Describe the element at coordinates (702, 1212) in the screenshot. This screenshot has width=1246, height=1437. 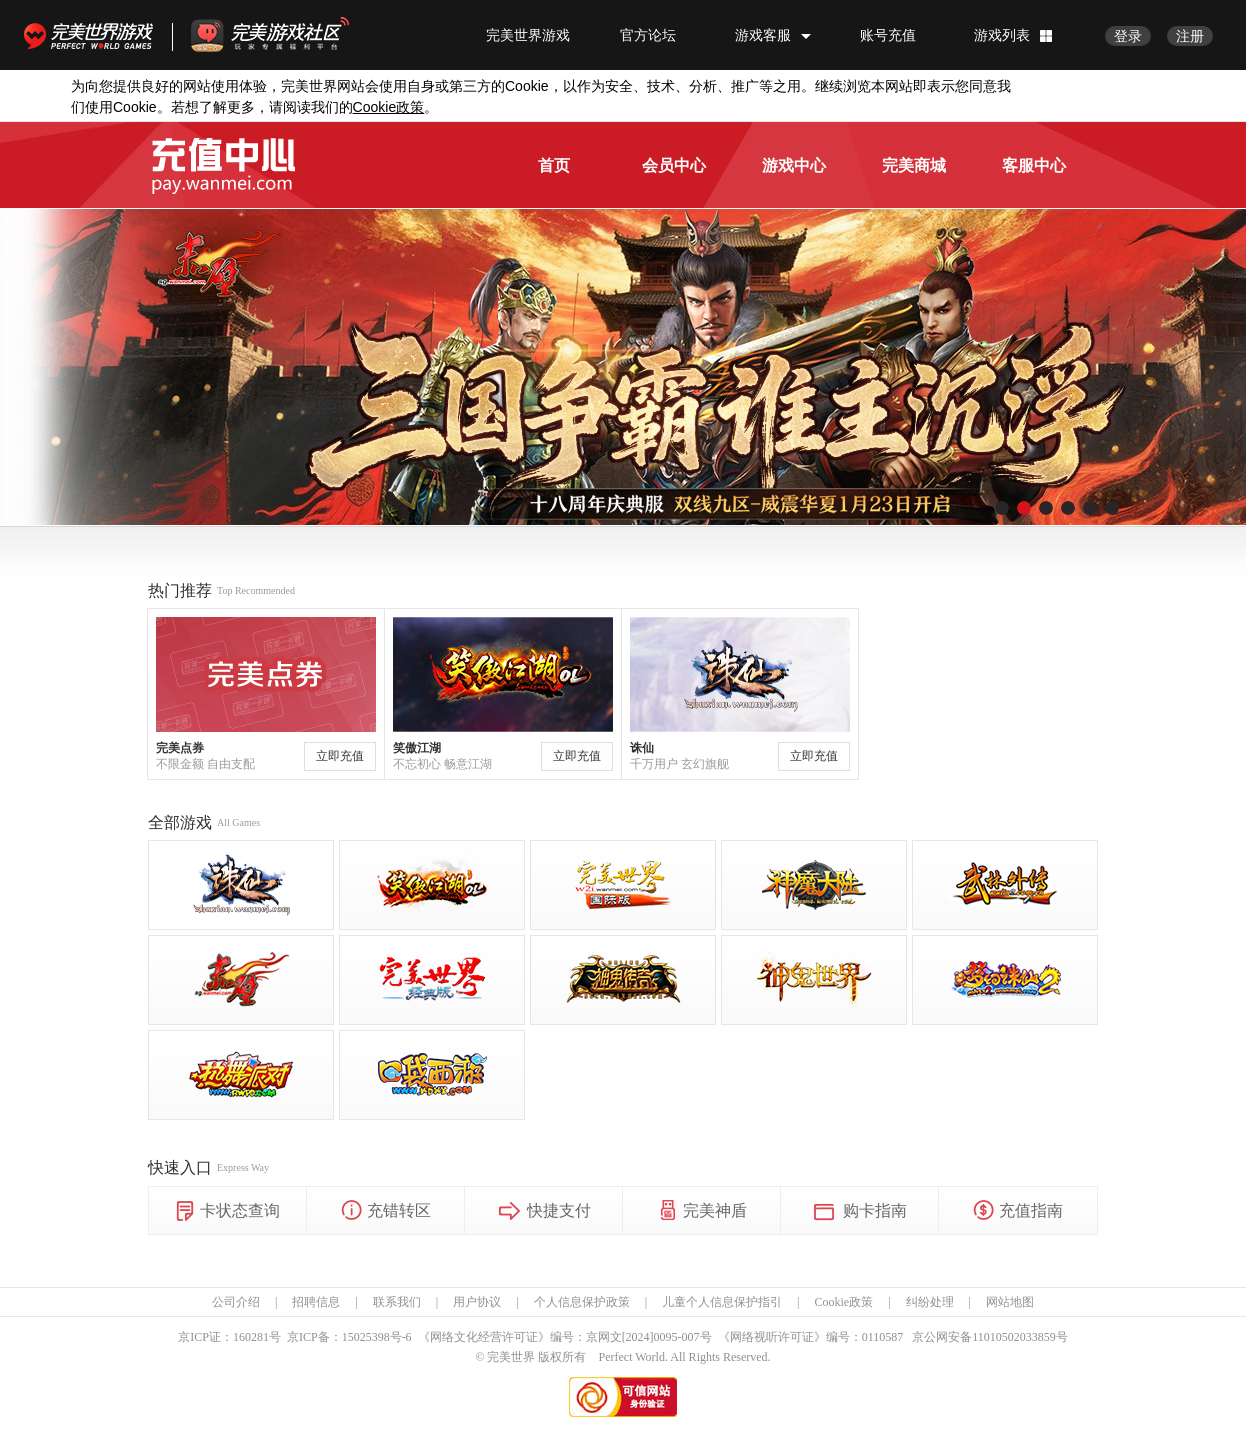
I see `完美神盾` at that location.